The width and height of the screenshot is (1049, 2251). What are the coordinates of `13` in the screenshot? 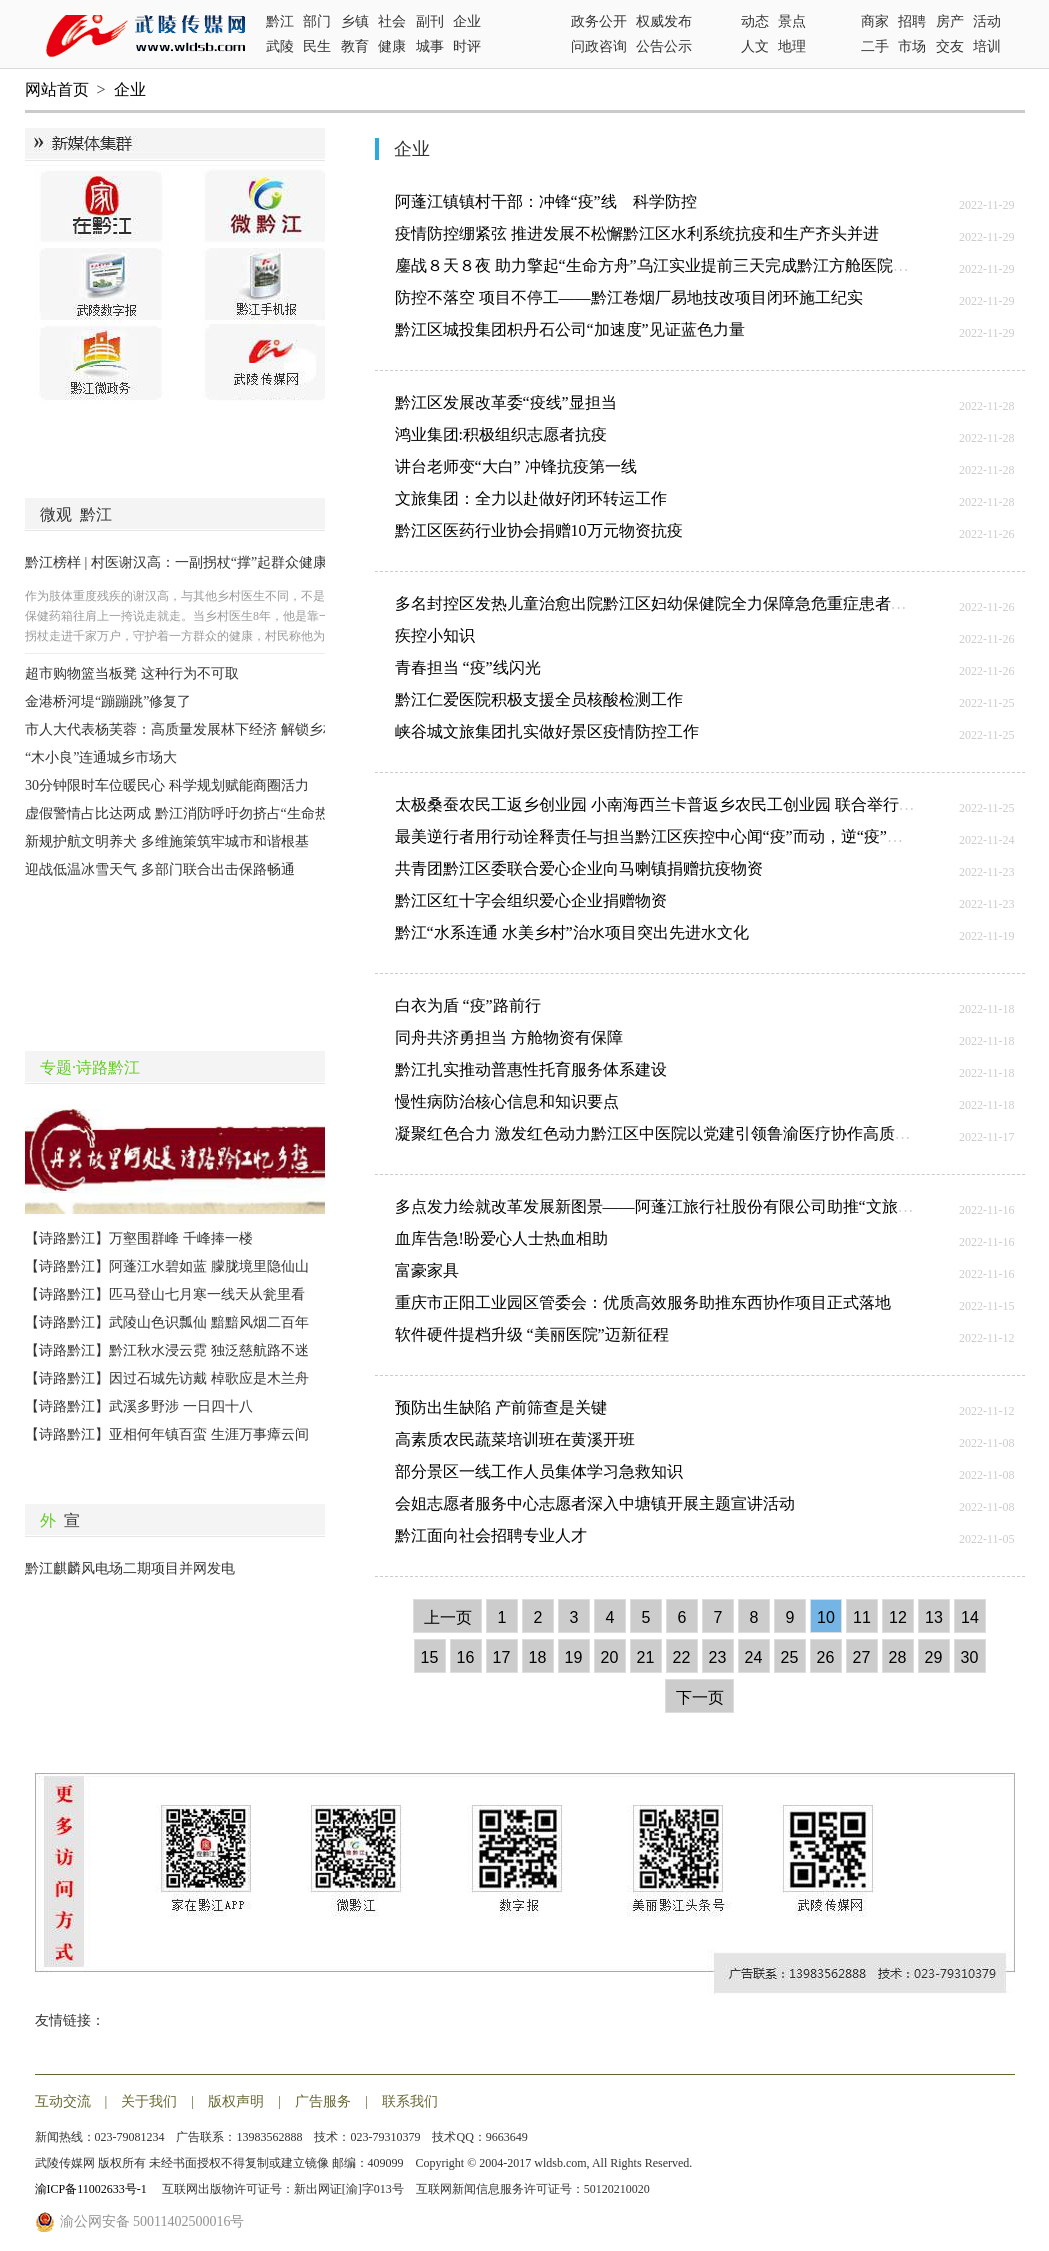 It's located at (934, 1617).